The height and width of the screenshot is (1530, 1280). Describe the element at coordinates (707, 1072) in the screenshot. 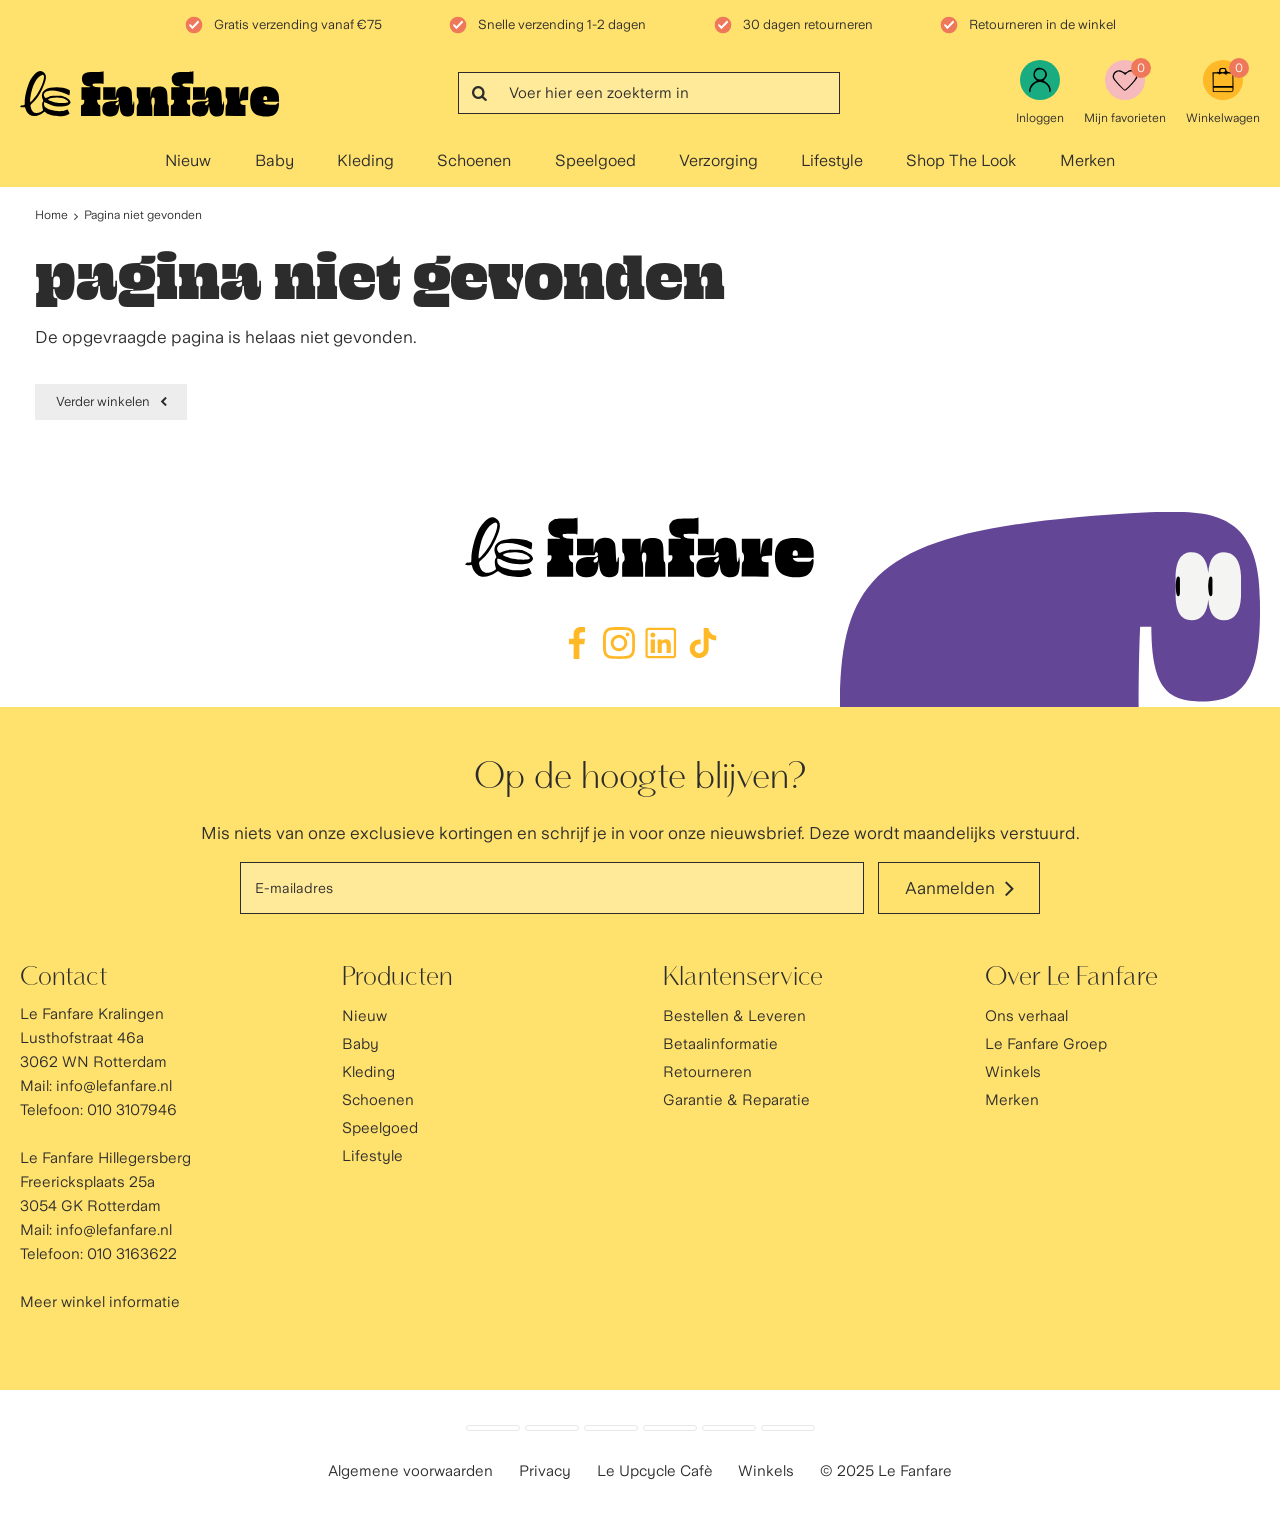

I see `Retourneren` at that location.